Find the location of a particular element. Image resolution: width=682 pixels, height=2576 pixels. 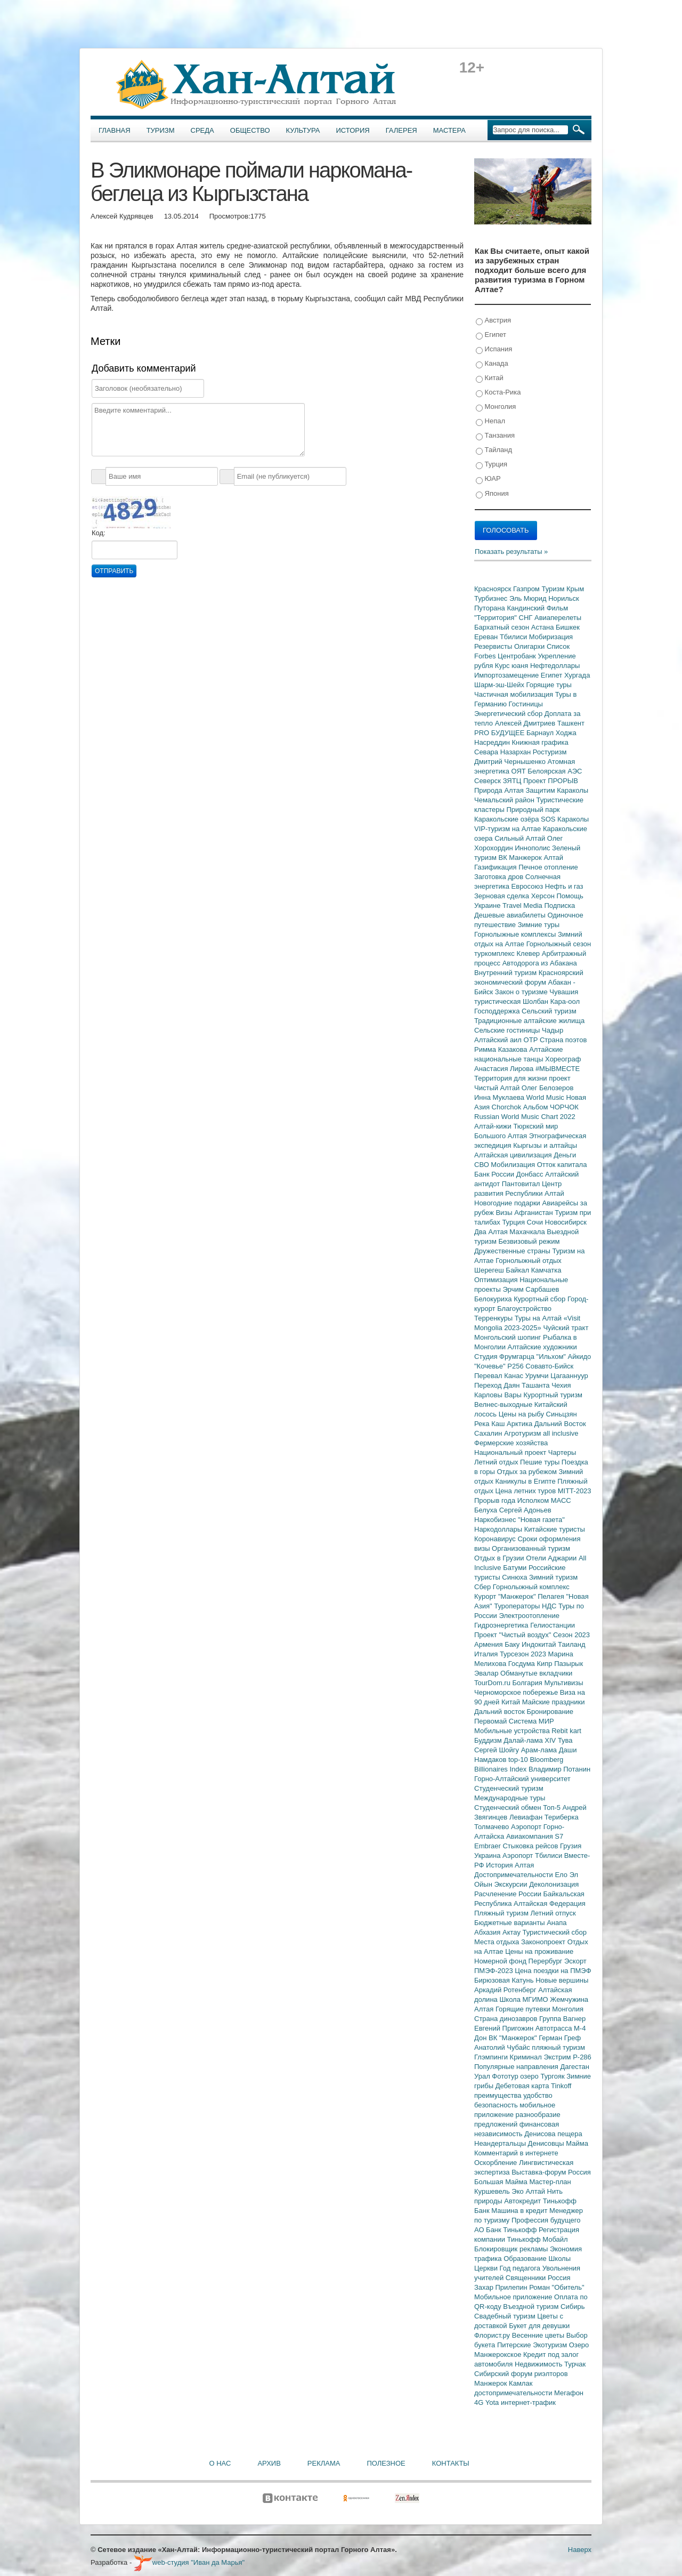

Курортный туризм is located at coordinates (553, 1395).